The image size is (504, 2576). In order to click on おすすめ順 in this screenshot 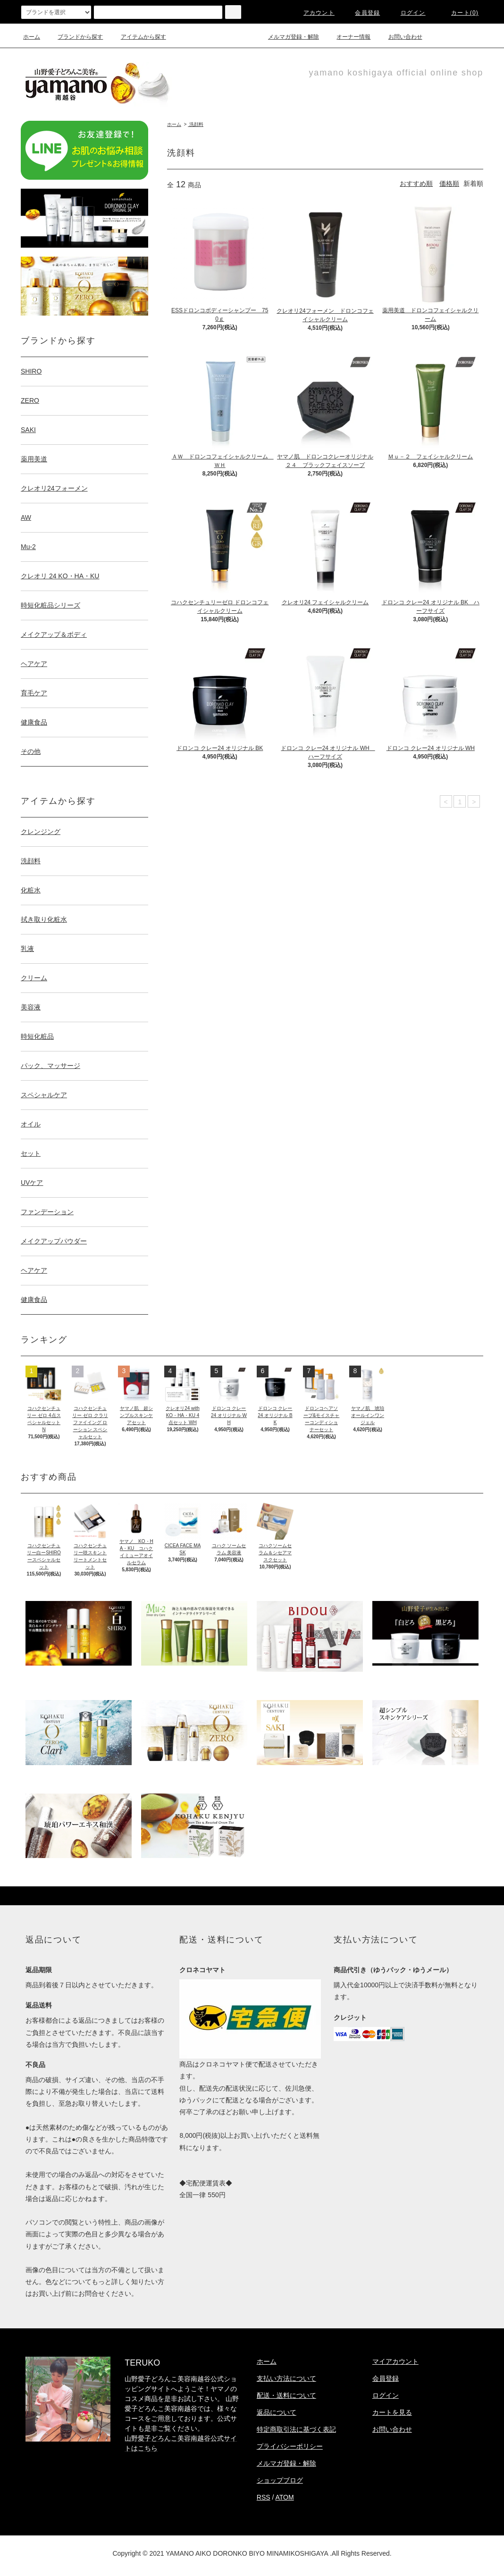, I will do `click(416, 183)`.